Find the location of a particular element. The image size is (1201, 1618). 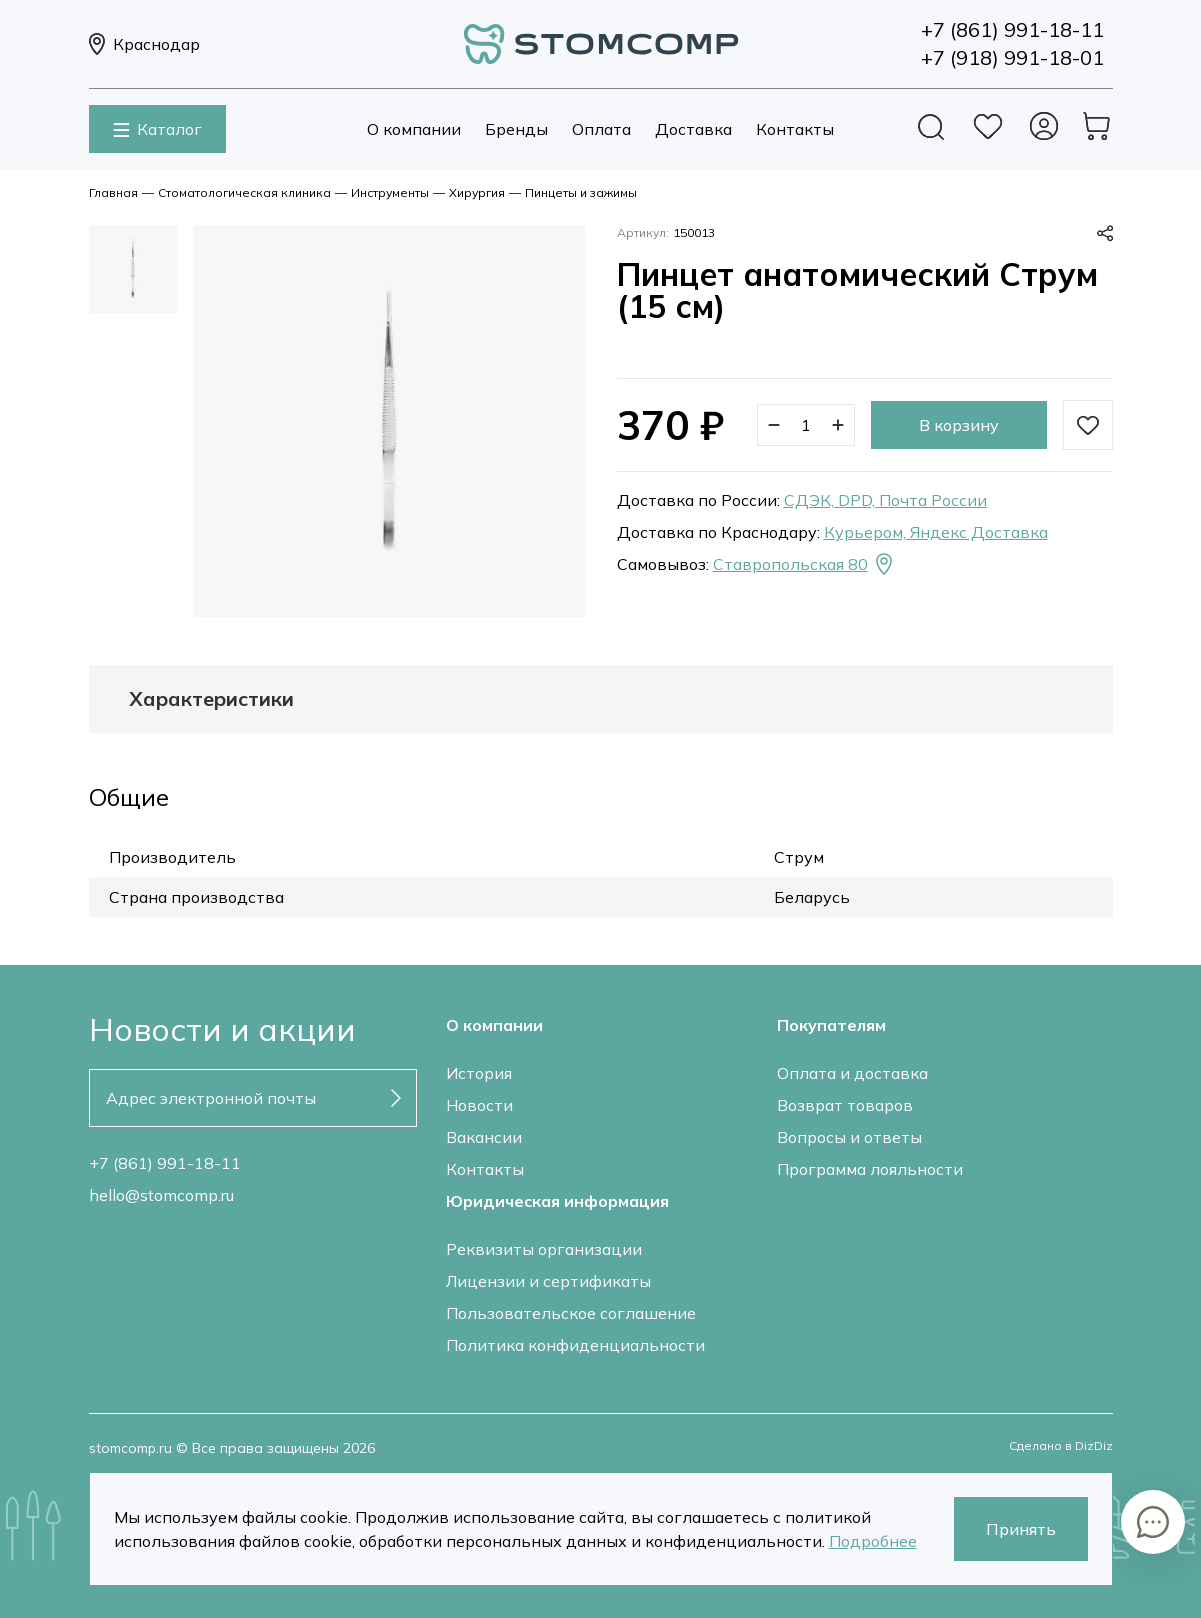

Подробнее is located at coordinates (873, 1541).